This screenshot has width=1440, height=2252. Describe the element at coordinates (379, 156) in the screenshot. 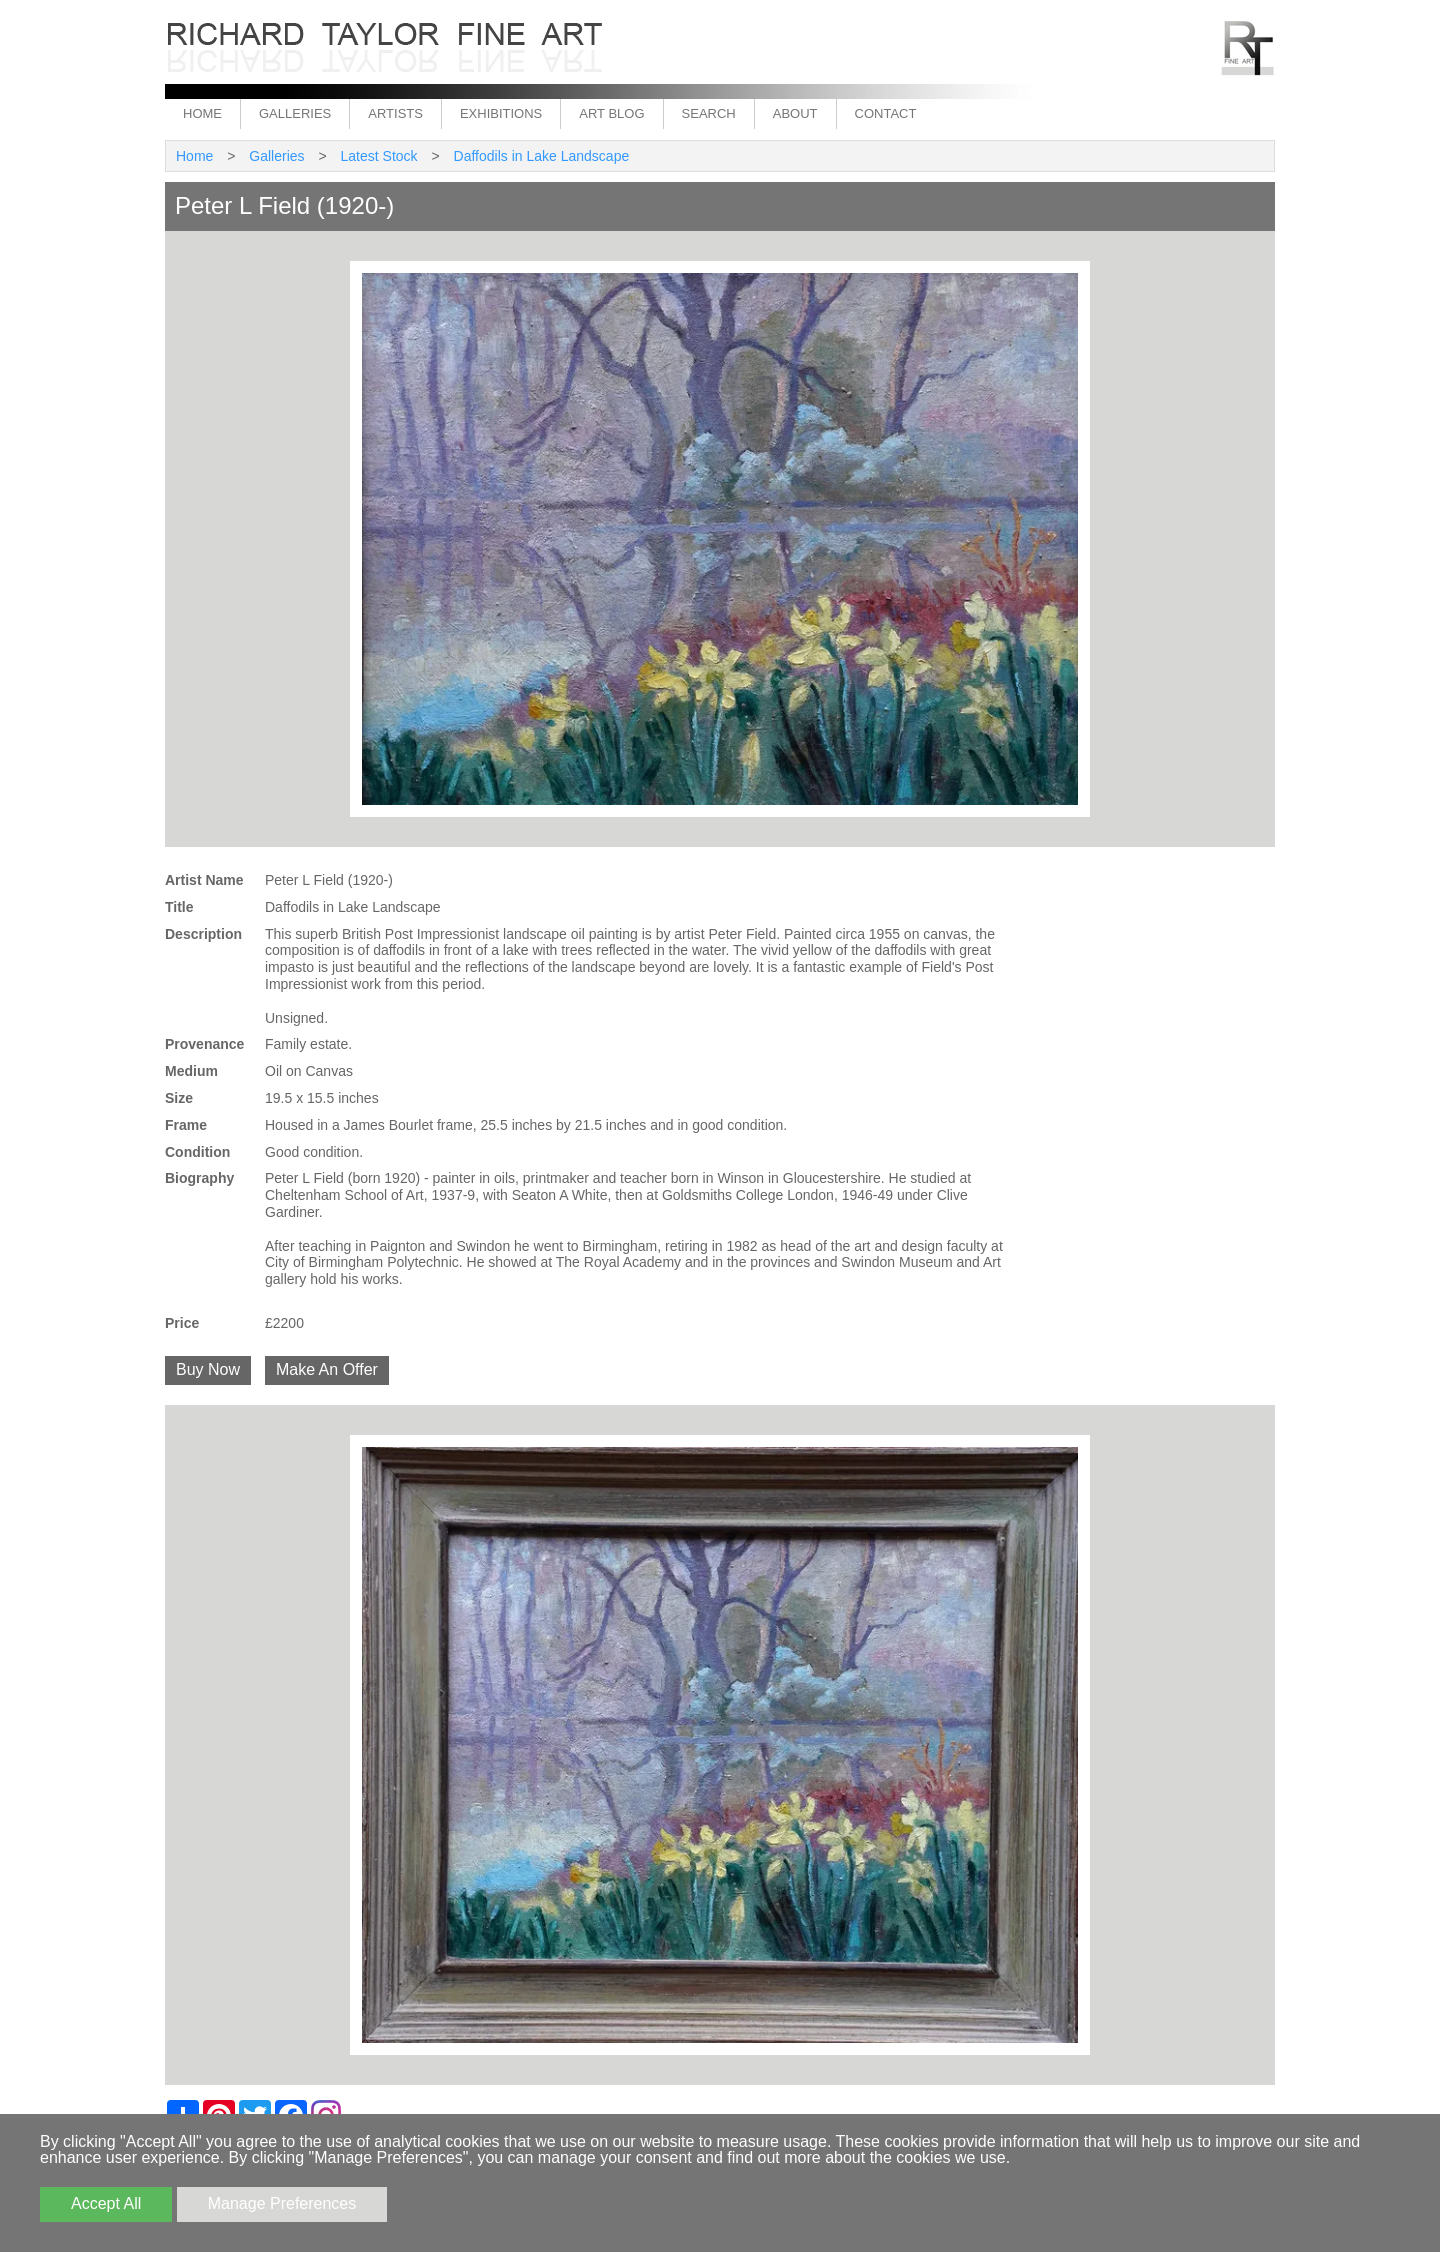

I see `Latest Stock` at that location.